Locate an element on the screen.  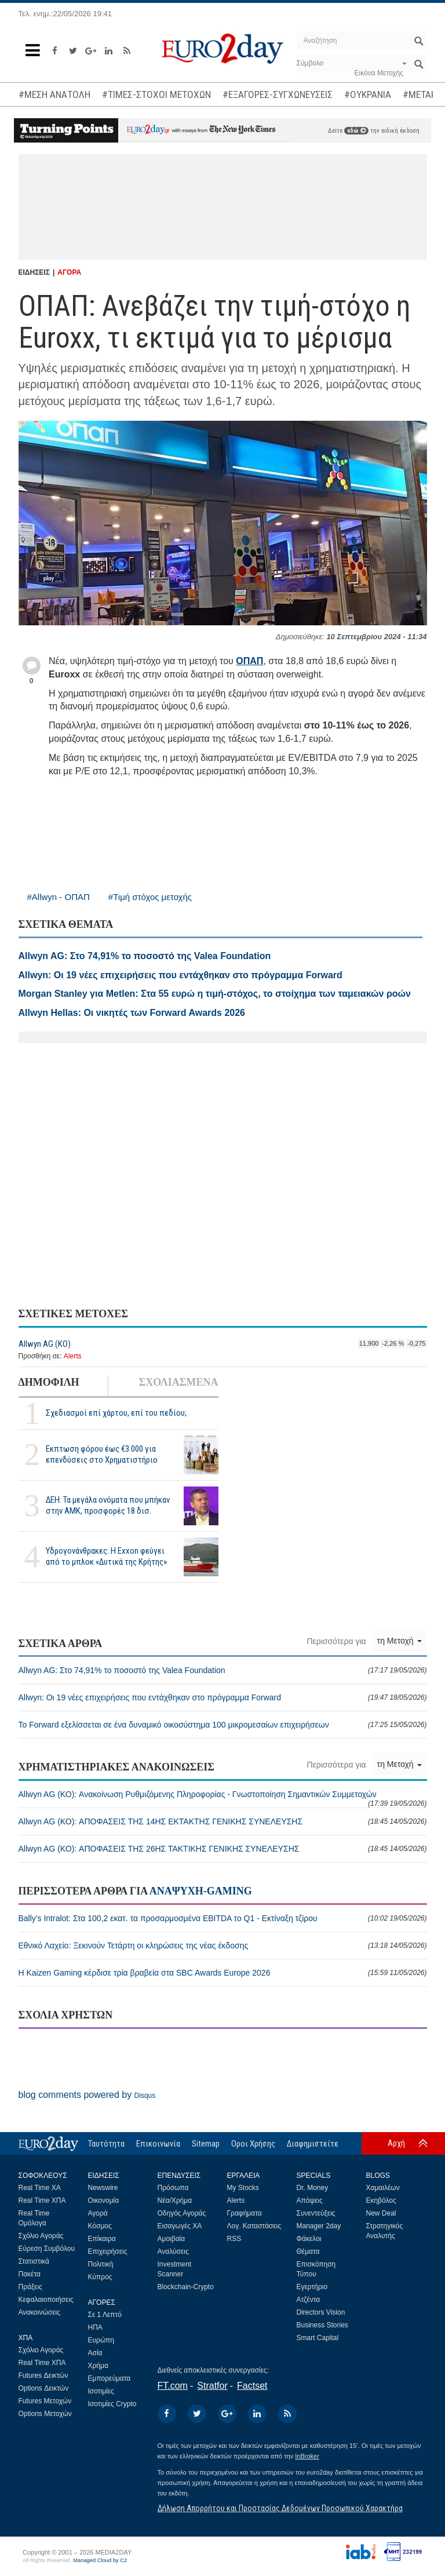
Allwyn AG: Στο 74,91% το ποσοστό της Valea Foundation is located at coordinates (223, 1670).